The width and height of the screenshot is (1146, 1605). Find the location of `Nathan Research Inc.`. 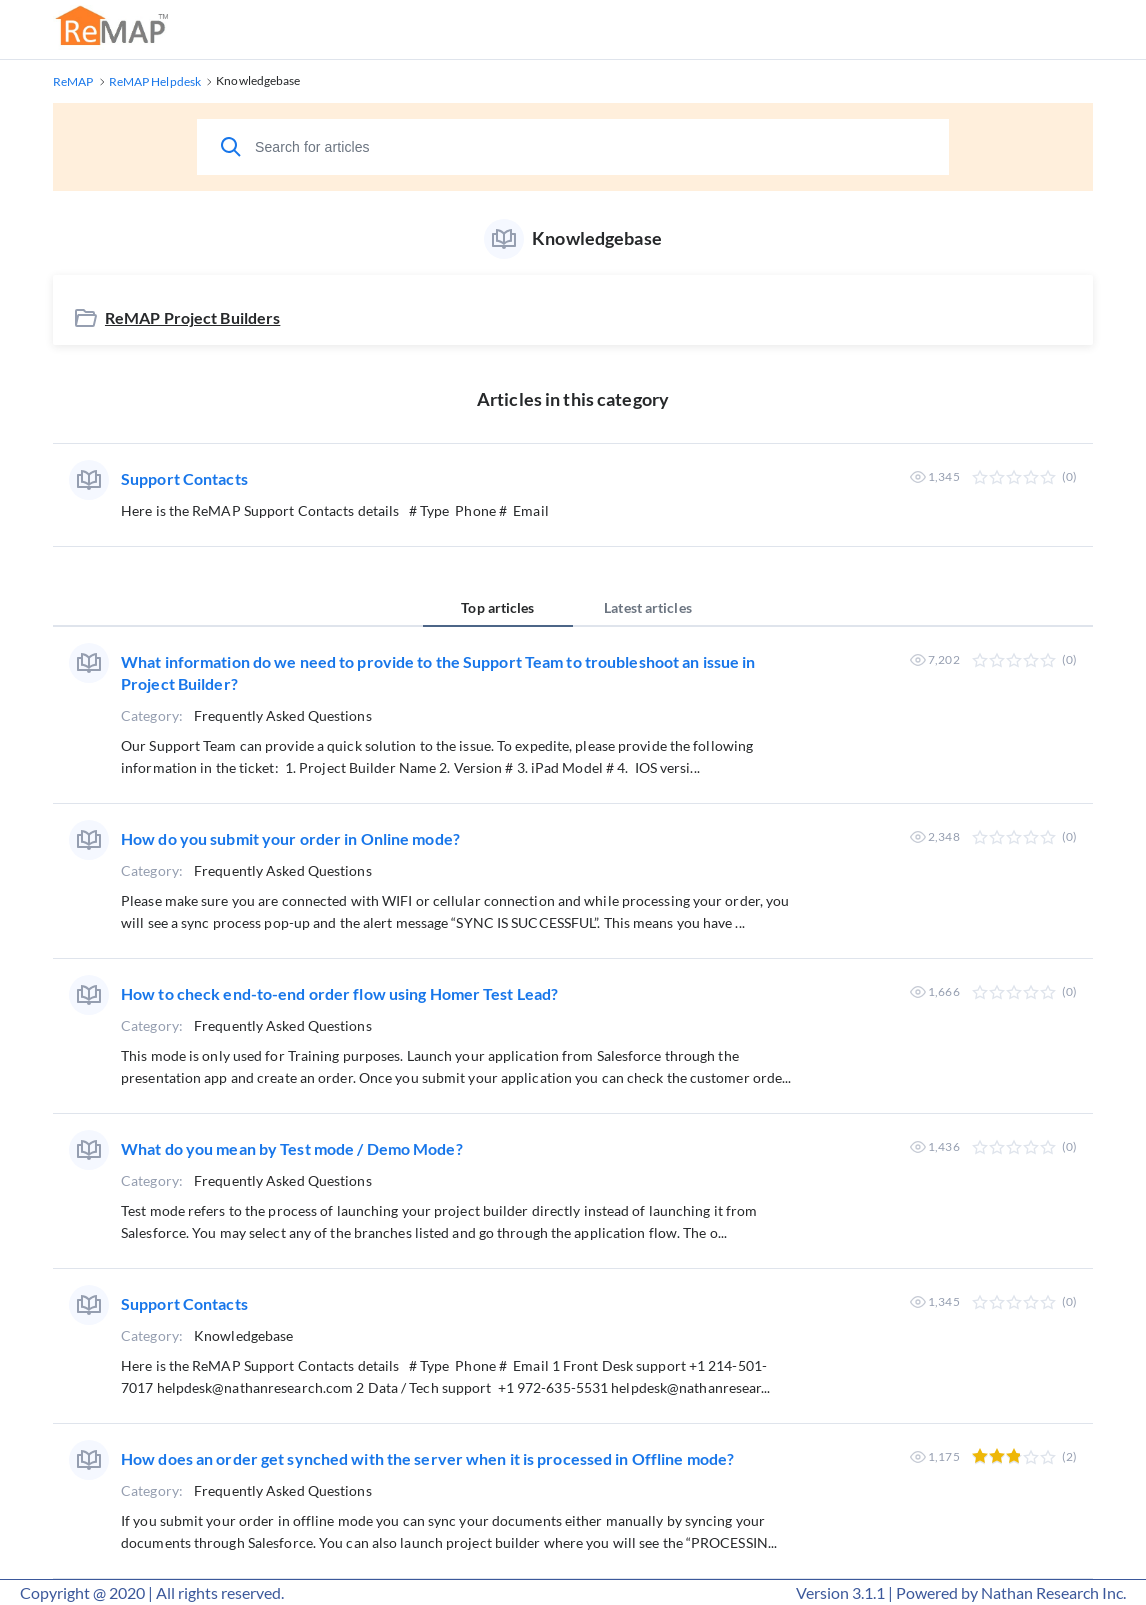

Nathan Research Inc. is located at coordinates (1053, 1592).